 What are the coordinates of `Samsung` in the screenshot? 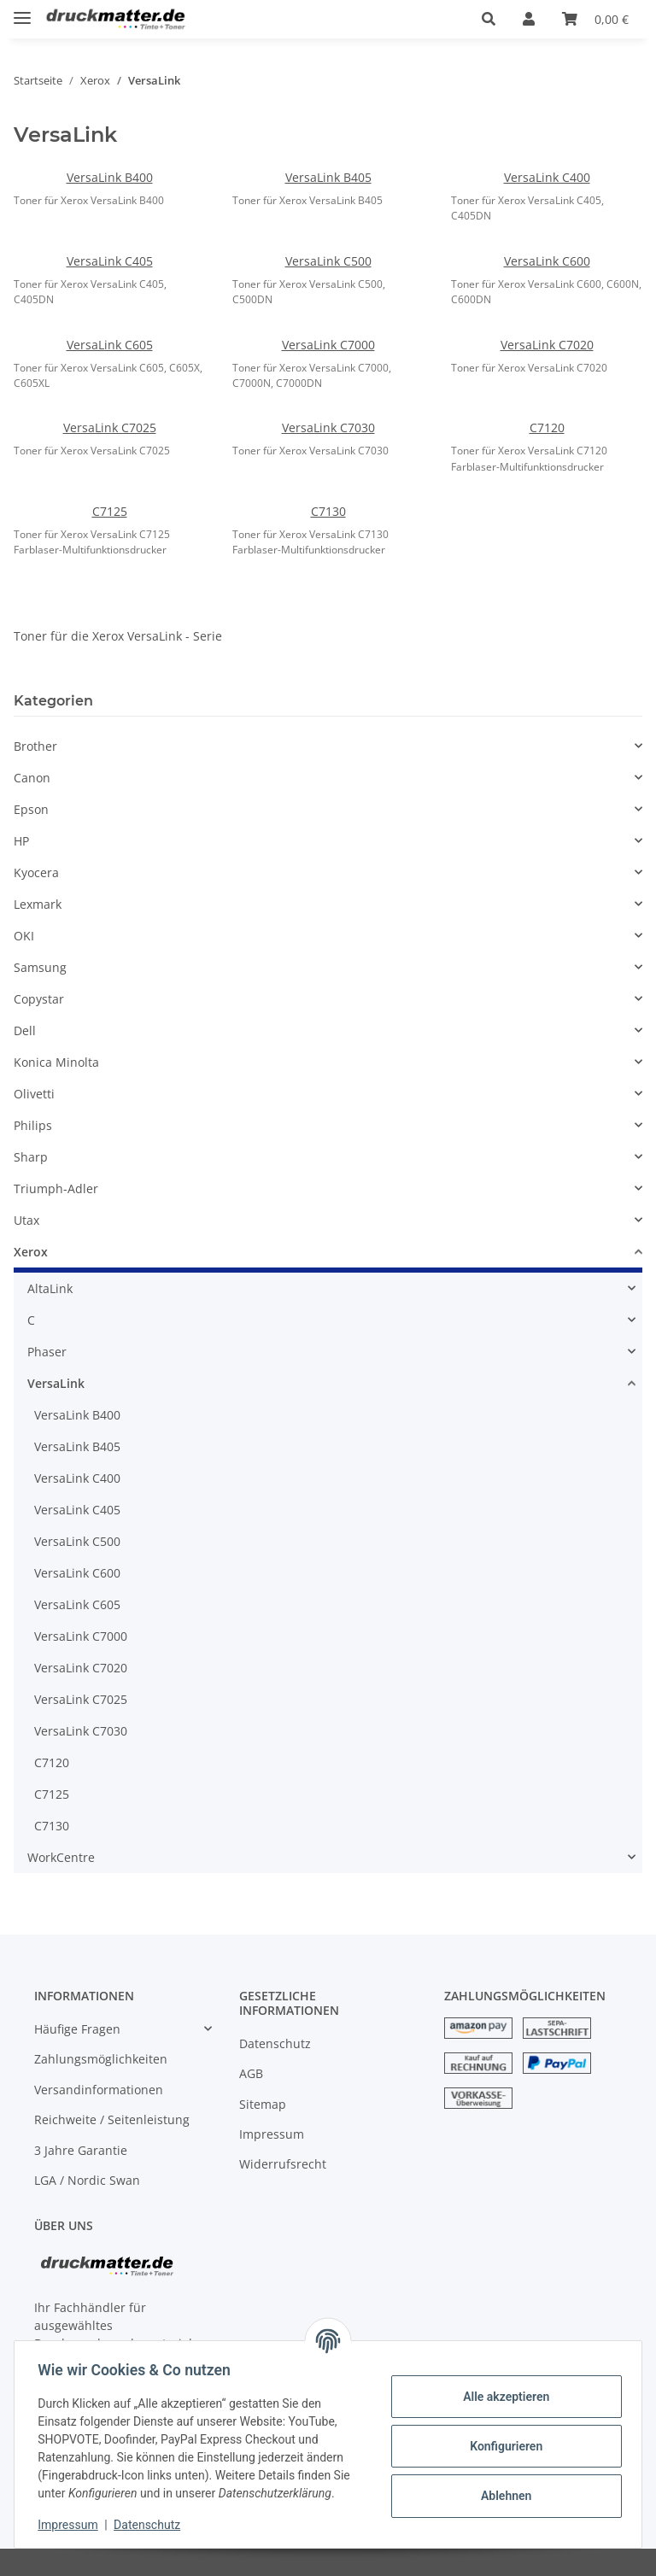 It's located at (40, 967).